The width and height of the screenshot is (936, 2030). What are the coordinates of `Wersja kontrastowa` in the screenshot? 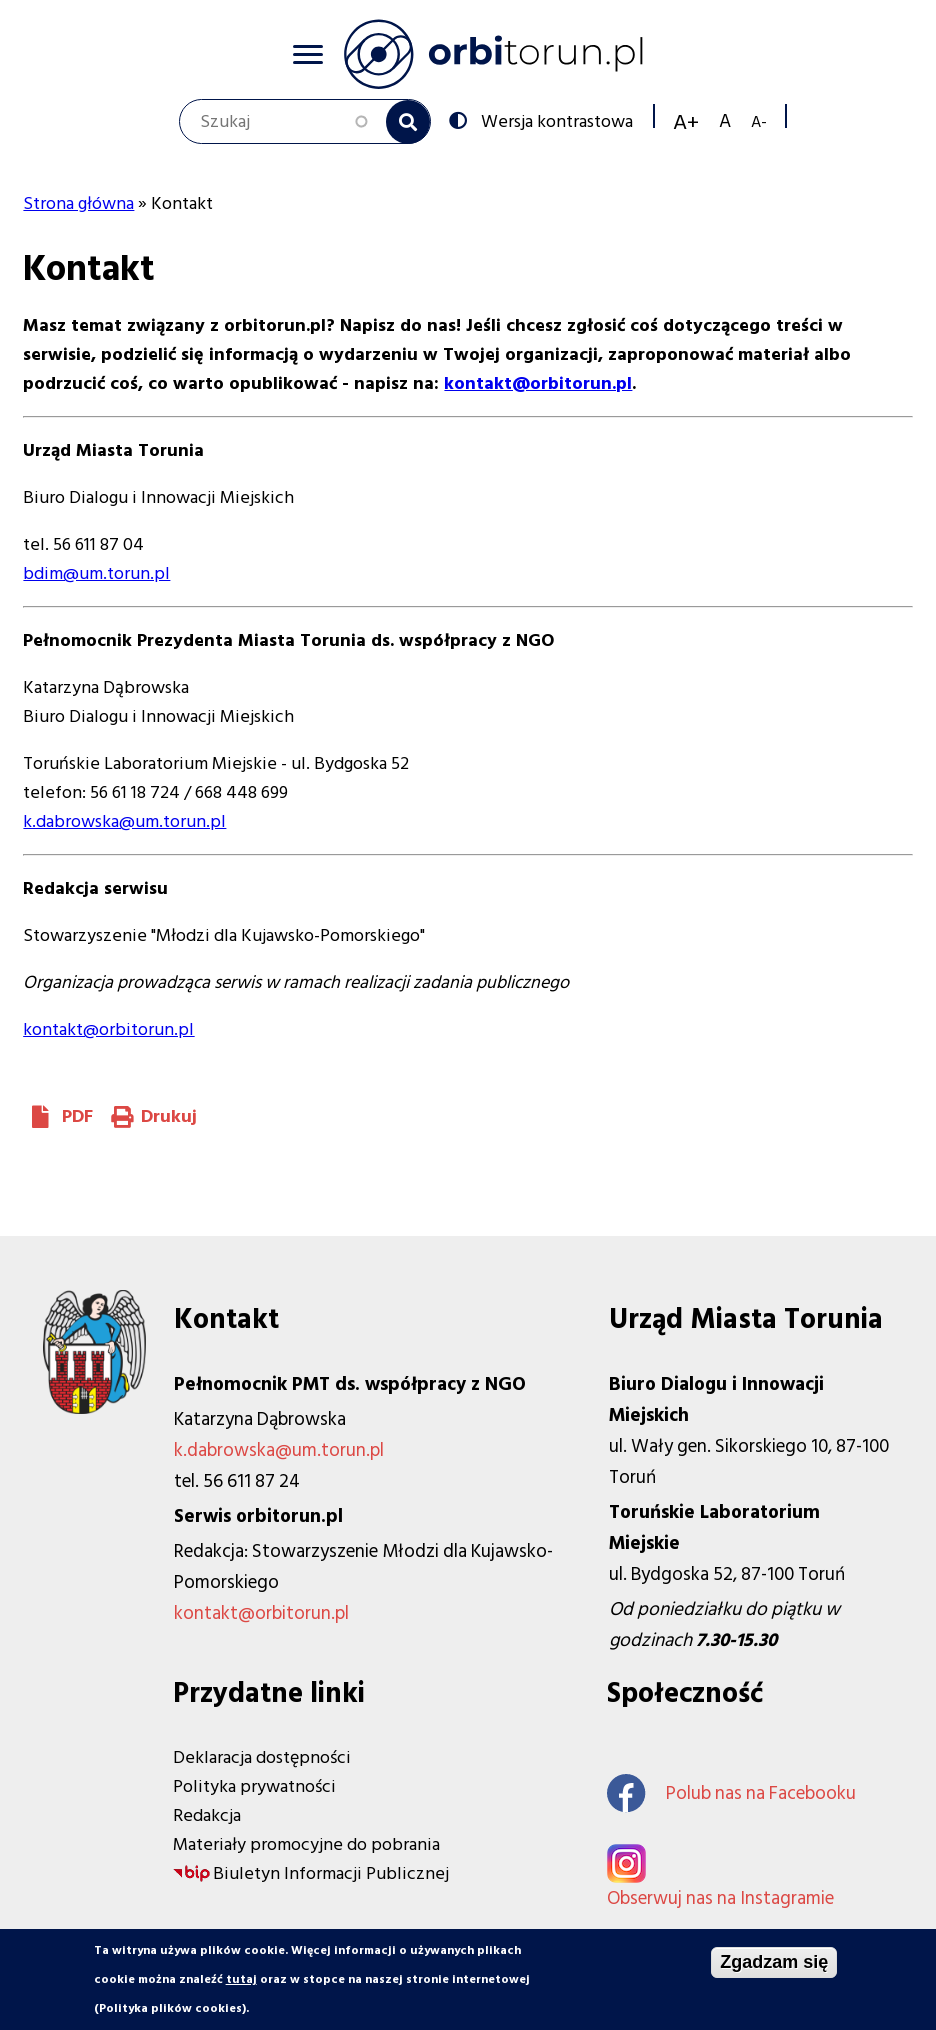 It's located at (555, 120).